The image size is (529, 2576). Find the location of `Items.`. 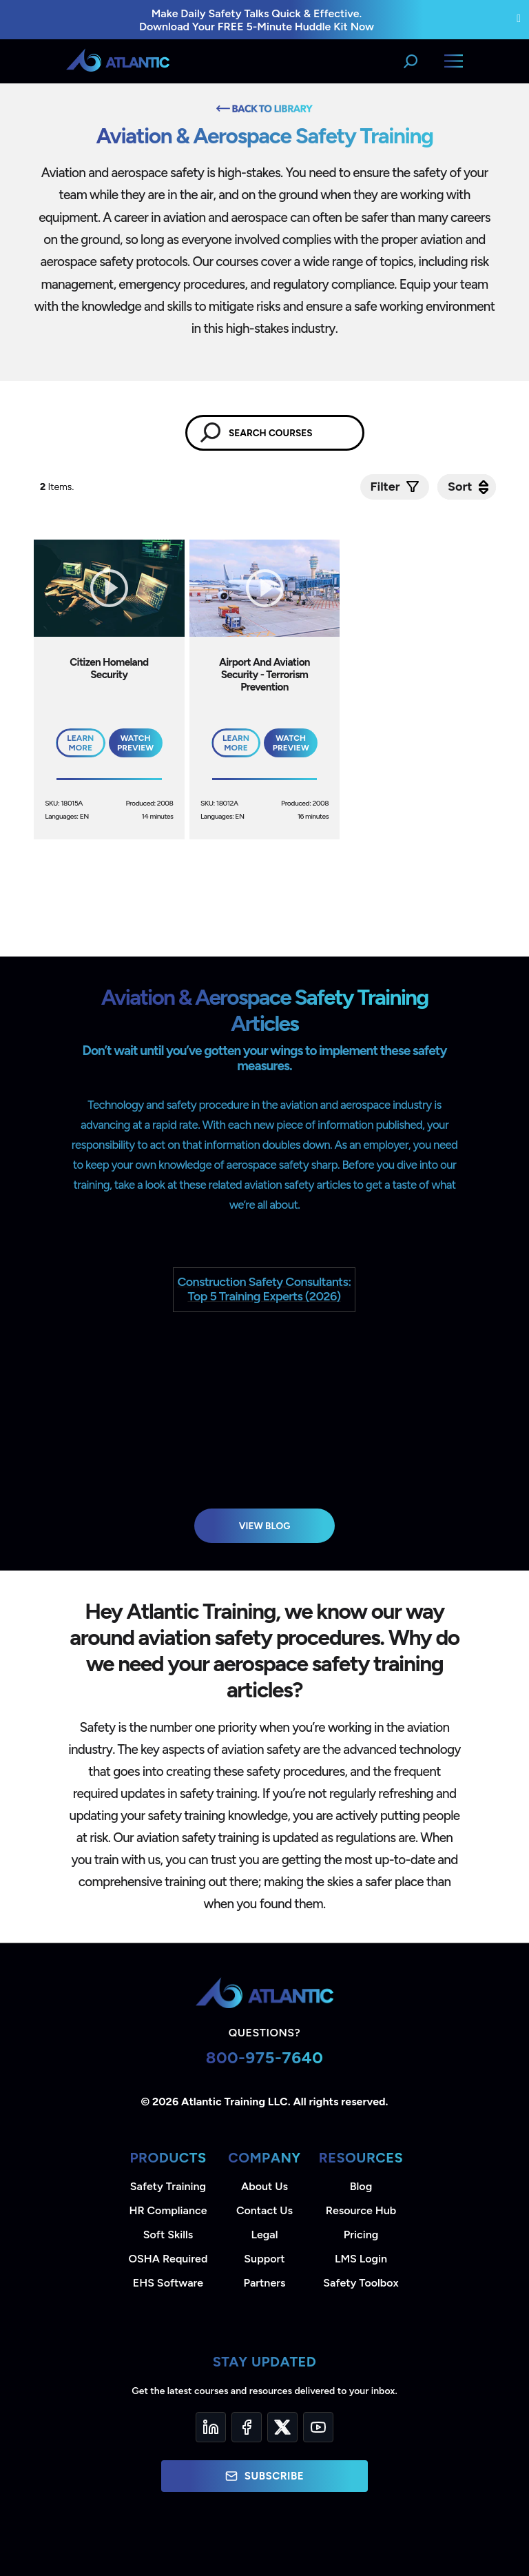

Items. is located at coordinates (58, 487).